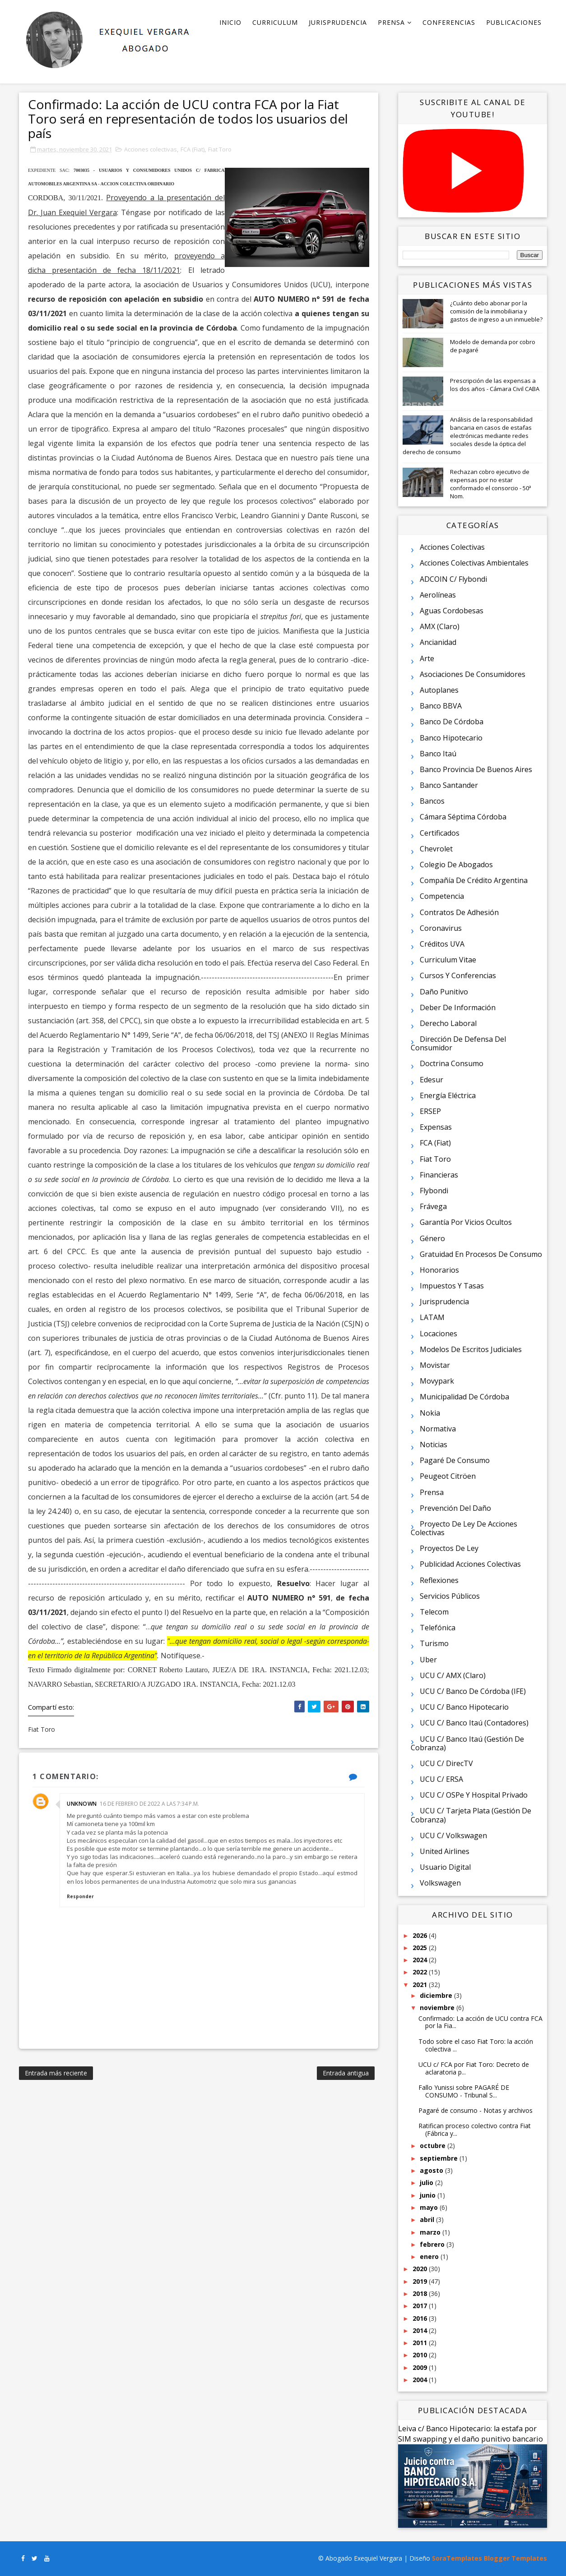 The image size is (566, 2576). I want to click on 2020, so click(421, 2268).